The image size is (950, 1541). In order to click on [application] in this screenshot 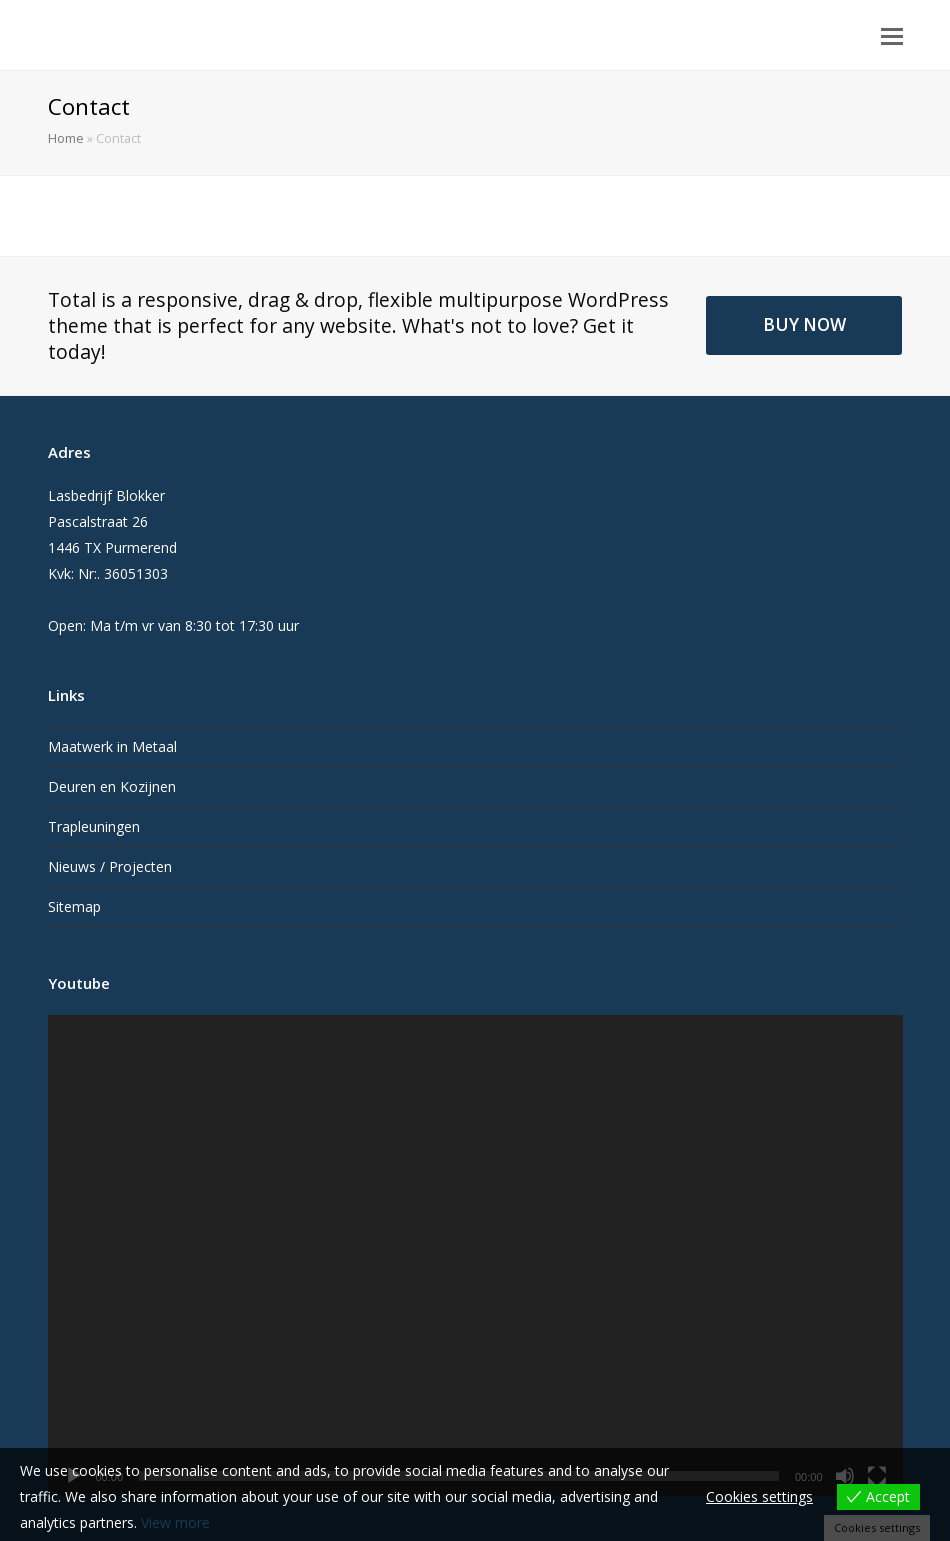, I will do `click(475, 1255)`.